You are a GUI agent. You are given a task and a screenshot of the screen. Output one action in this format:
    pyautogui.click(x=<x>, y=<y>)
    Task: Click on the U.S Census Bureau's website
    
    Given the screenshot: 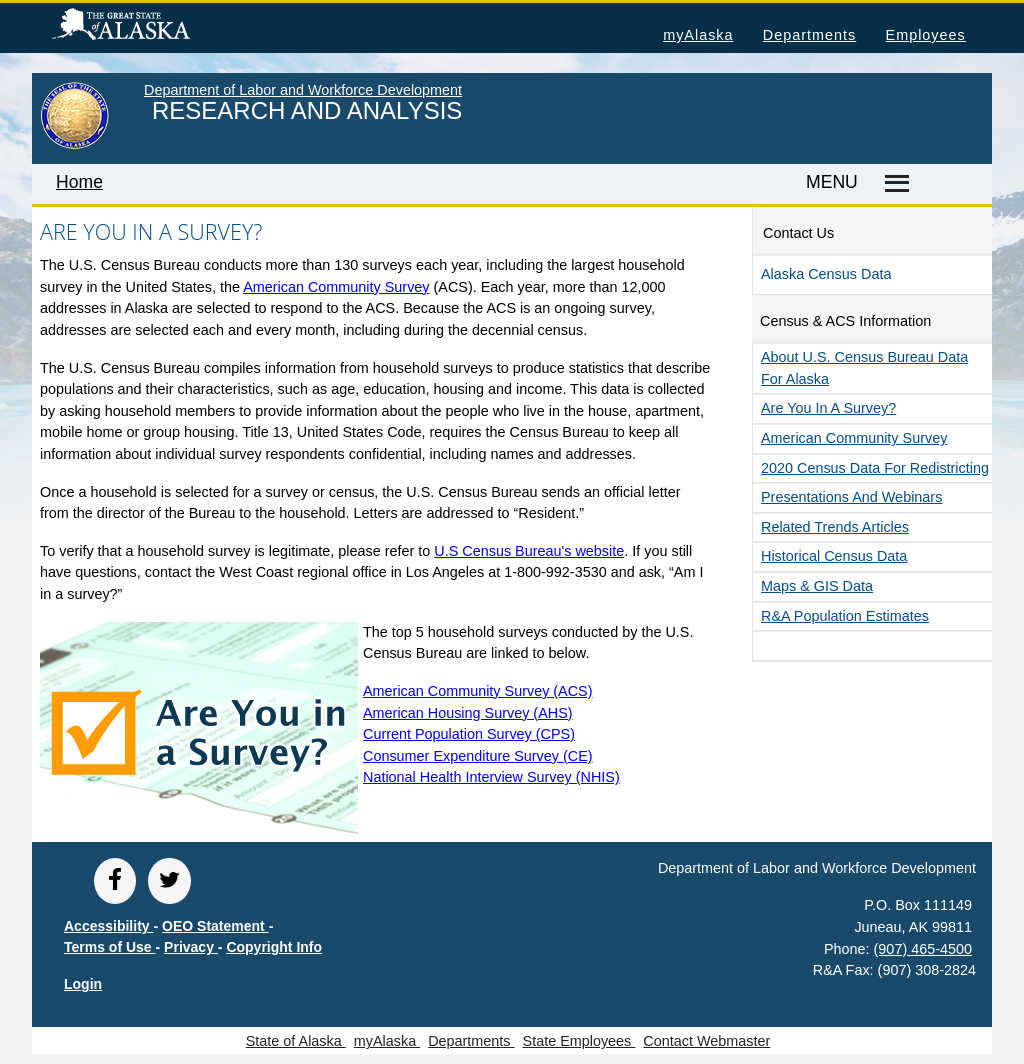 What is the action you would take?
    pyautogui.click(x=529, y=551)
    